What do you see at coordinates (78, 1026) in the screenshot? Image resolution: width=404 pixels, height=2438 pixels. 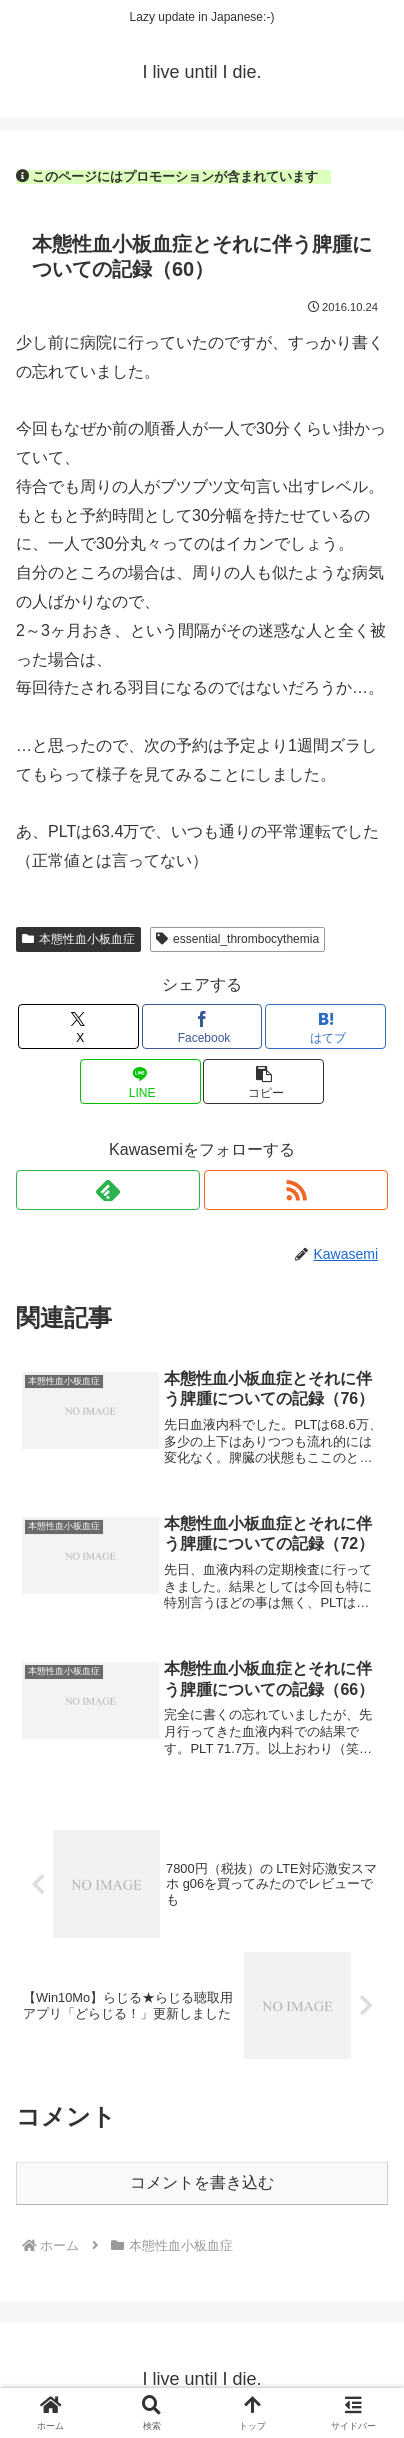 I see `[Xでシェア]` at bounding box center [78, 1026].